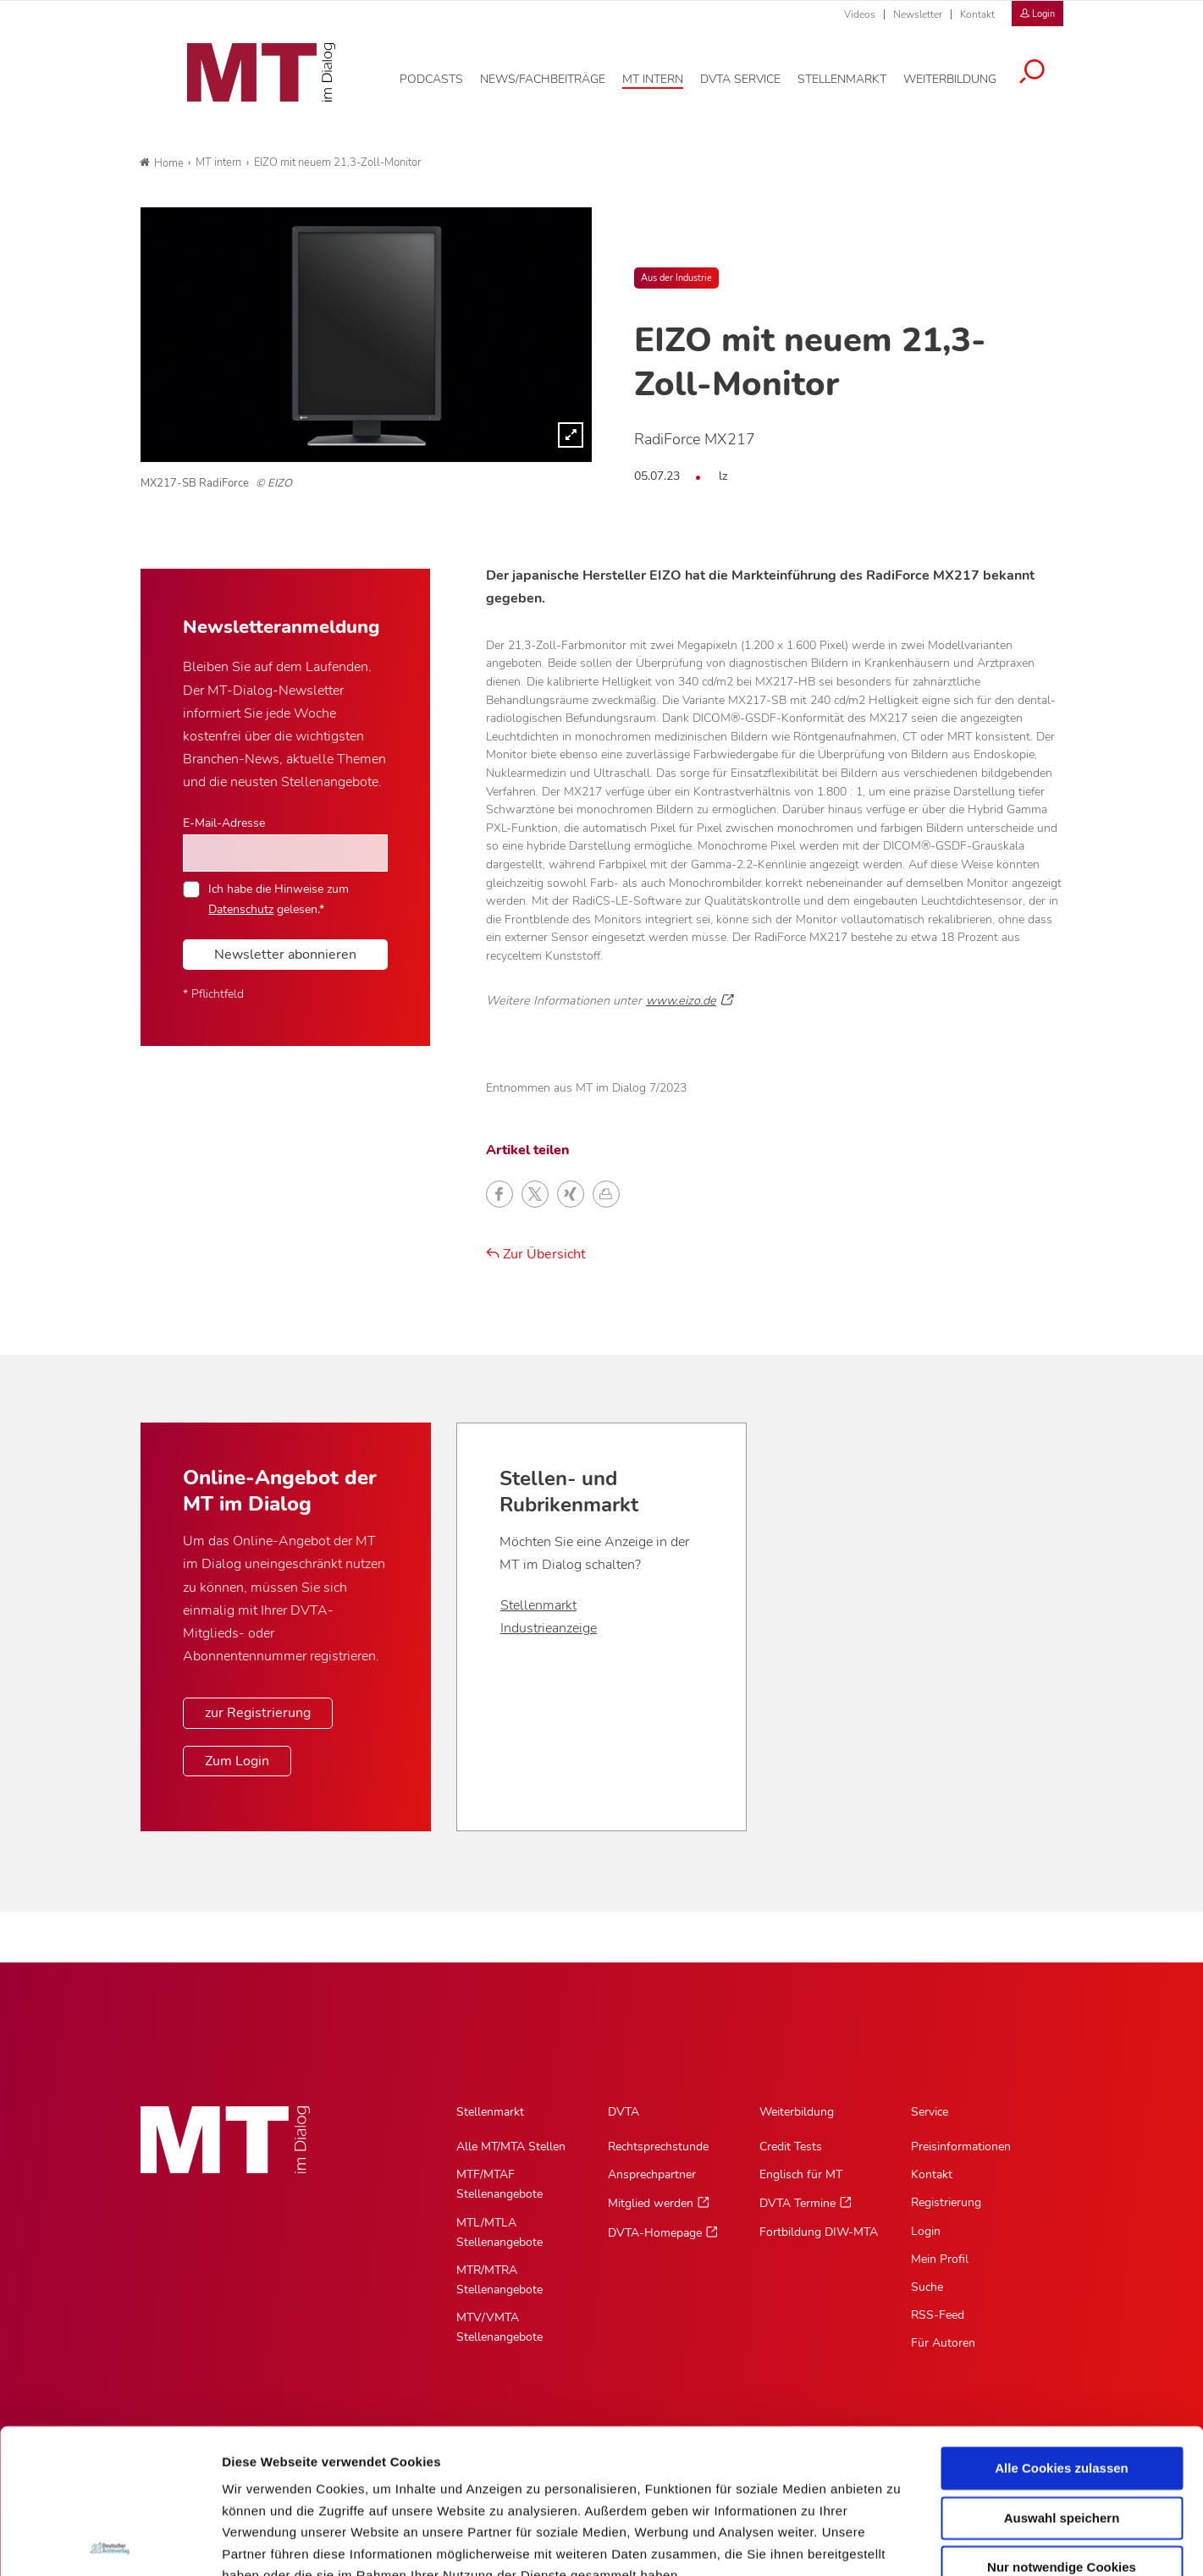 Image resolution: width=1203 pixels, height=2576 pixels. What do you see at coordinates (854, 75) in the screenshot?
I see `[Stellenmarkt, Hauptnavigation]` at bounding box center [854, 75].